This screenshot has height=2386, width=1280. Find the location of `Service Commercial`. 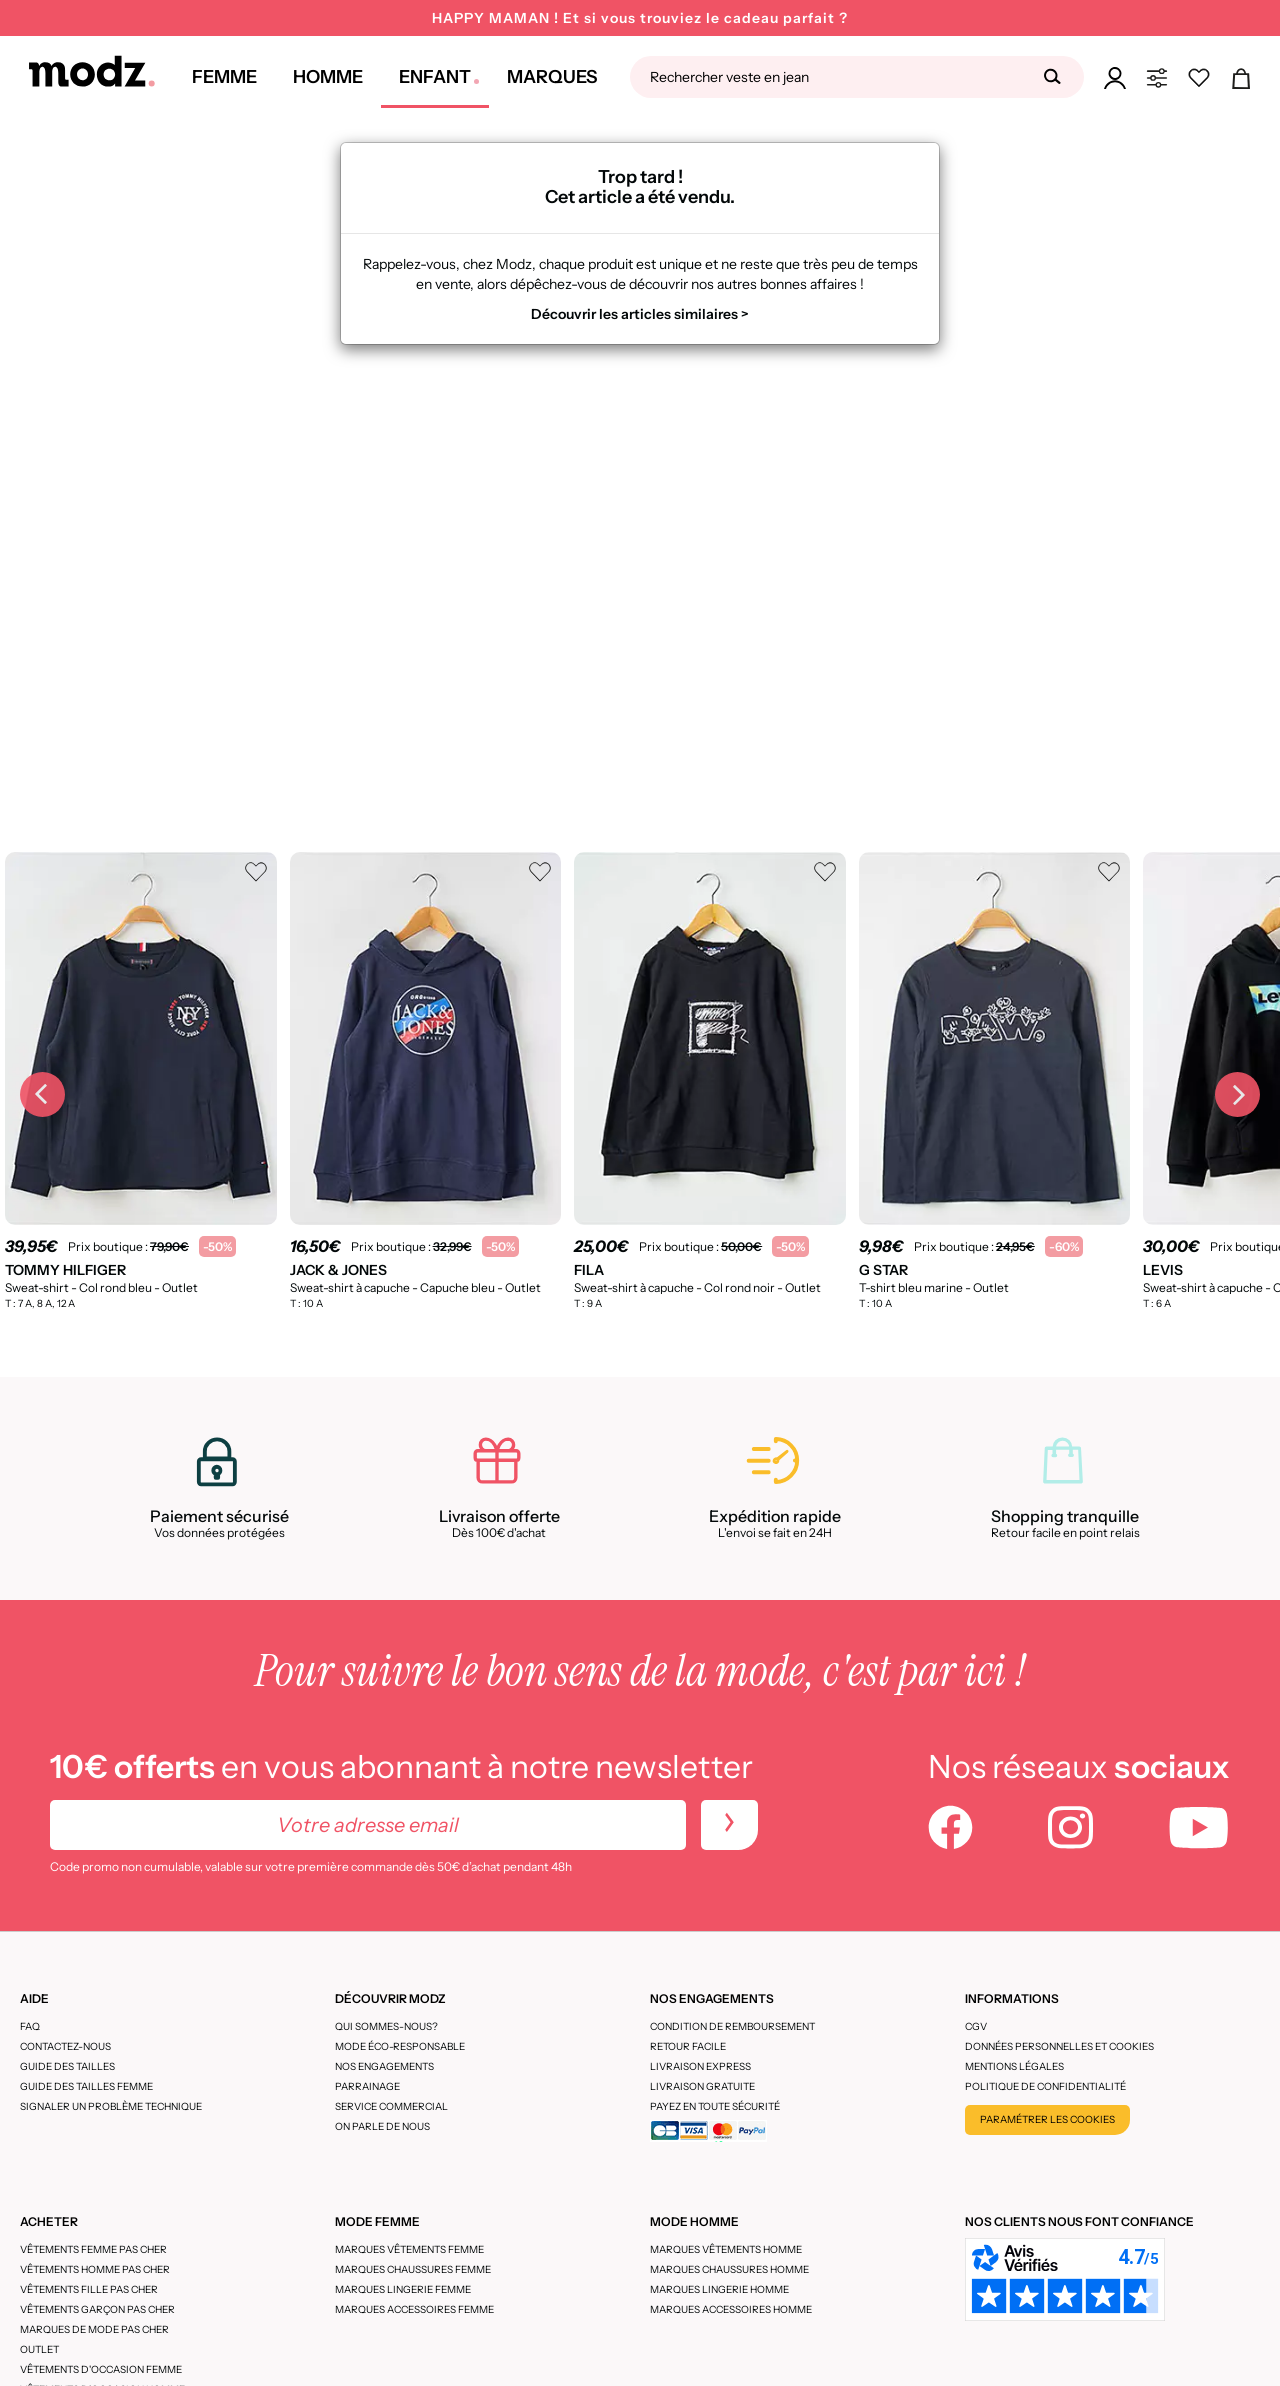

Service Commercial is located at coordinates (391, 2106).